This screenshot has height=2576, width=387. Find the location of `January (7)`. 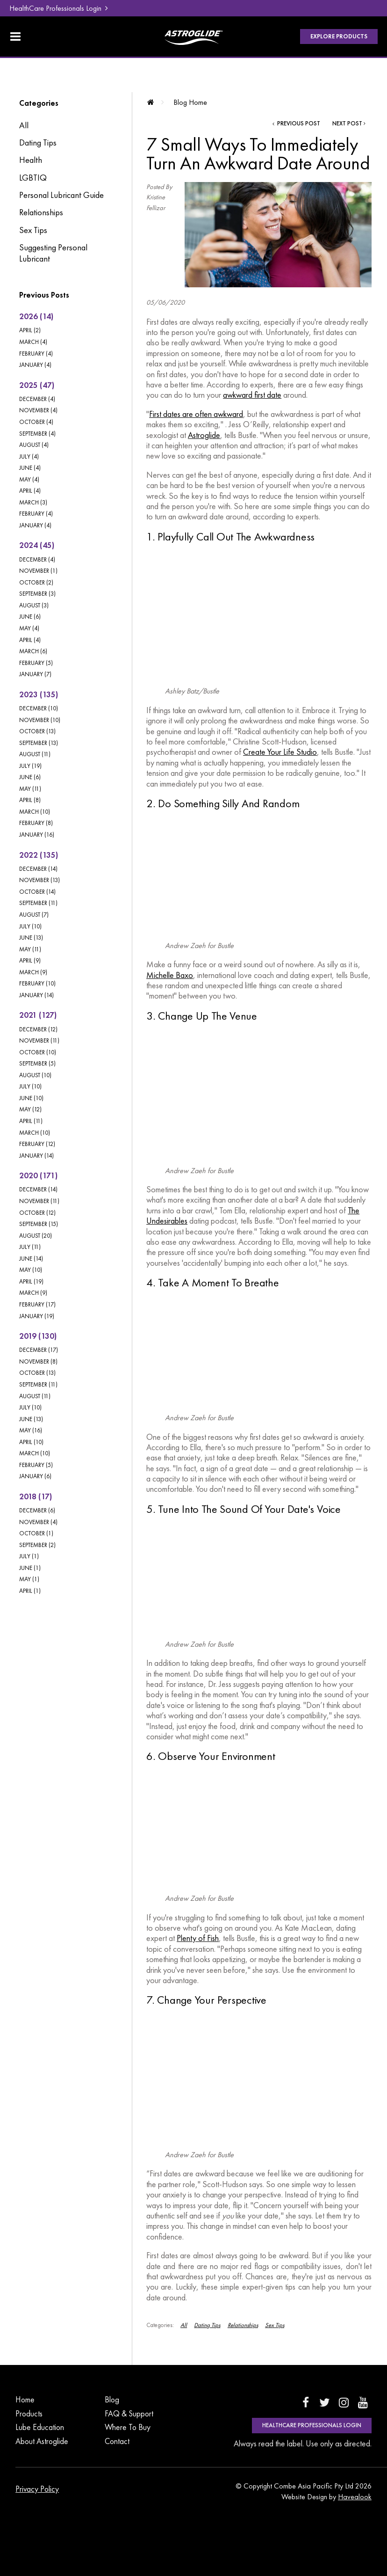

January (7) is located at coordinates (35, 674).